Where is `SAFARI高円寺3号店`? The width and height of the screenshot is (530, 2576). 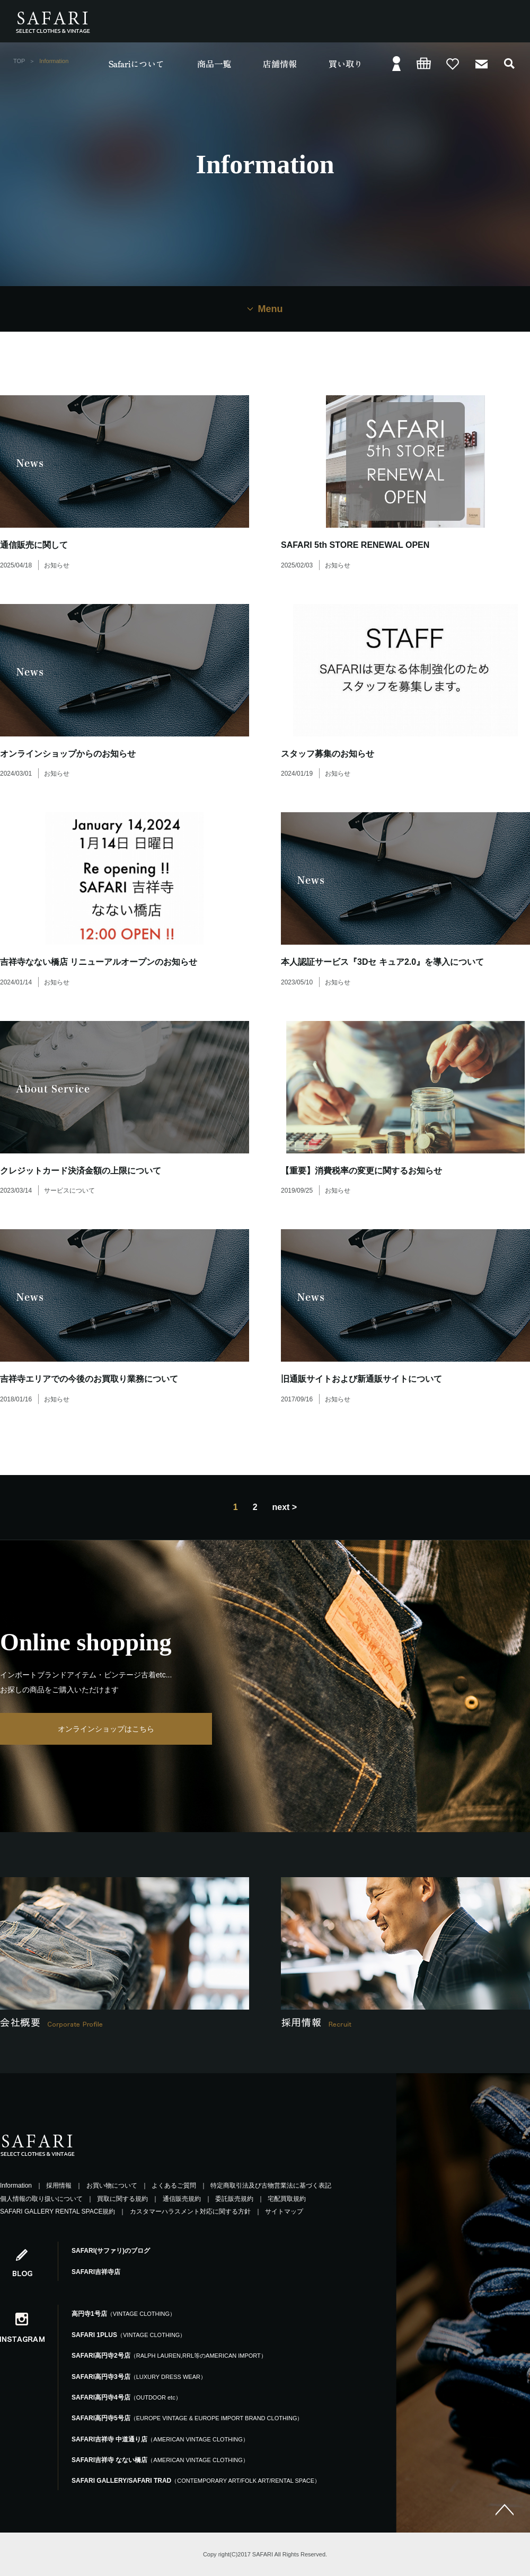
SAFARI高円寺3号店 is located at coordinates (139, 2376).